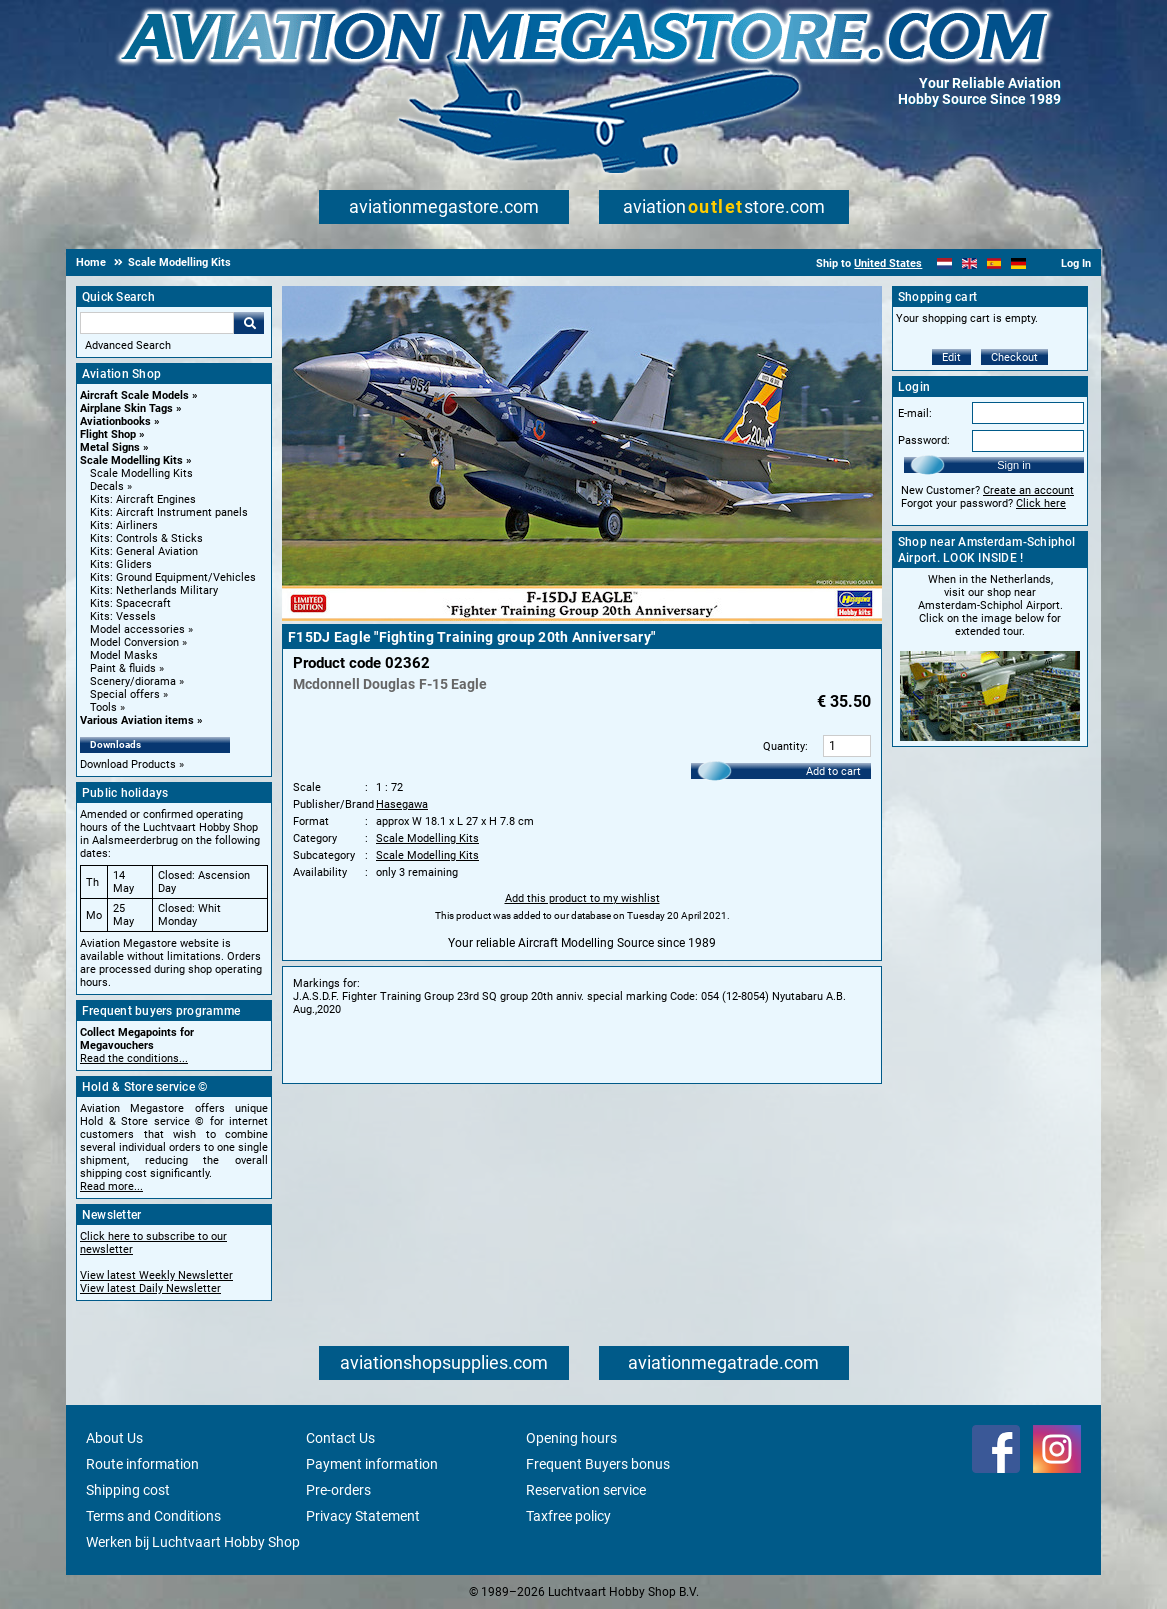 The height and width of the screenshot is (1609, 1167). What do you see at coordinates (154, 590) in the screenshot?
I see `Kits: Netherlands Military` at bounding box center [154, 590].